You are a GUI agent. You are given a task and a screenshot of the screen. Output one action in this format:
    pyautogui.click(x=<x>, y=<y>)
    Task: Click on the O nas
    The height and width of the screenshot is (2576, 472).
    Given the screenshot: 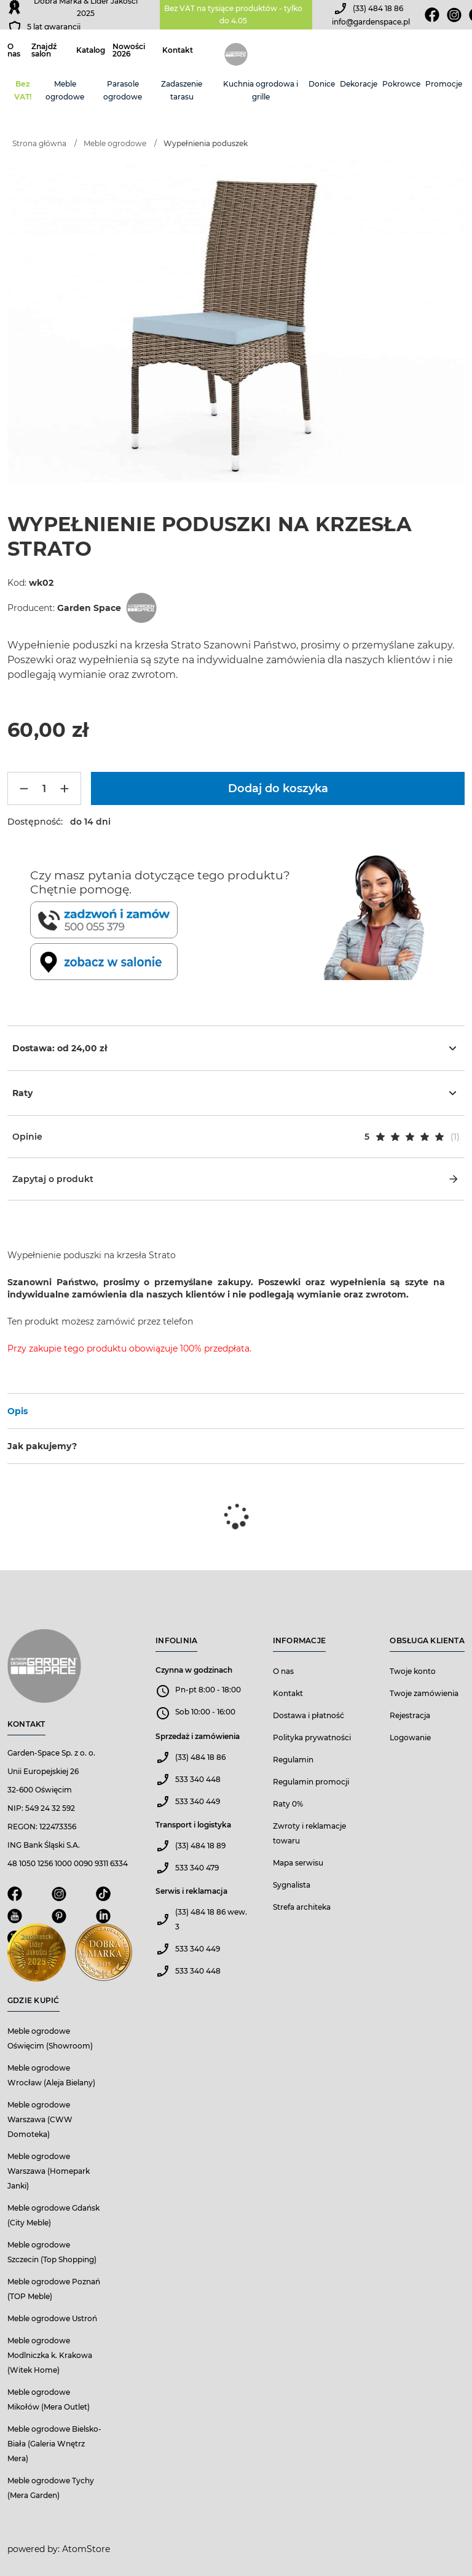 What is the action you would take?
    pyautogui.click(x=13, y=50)
    